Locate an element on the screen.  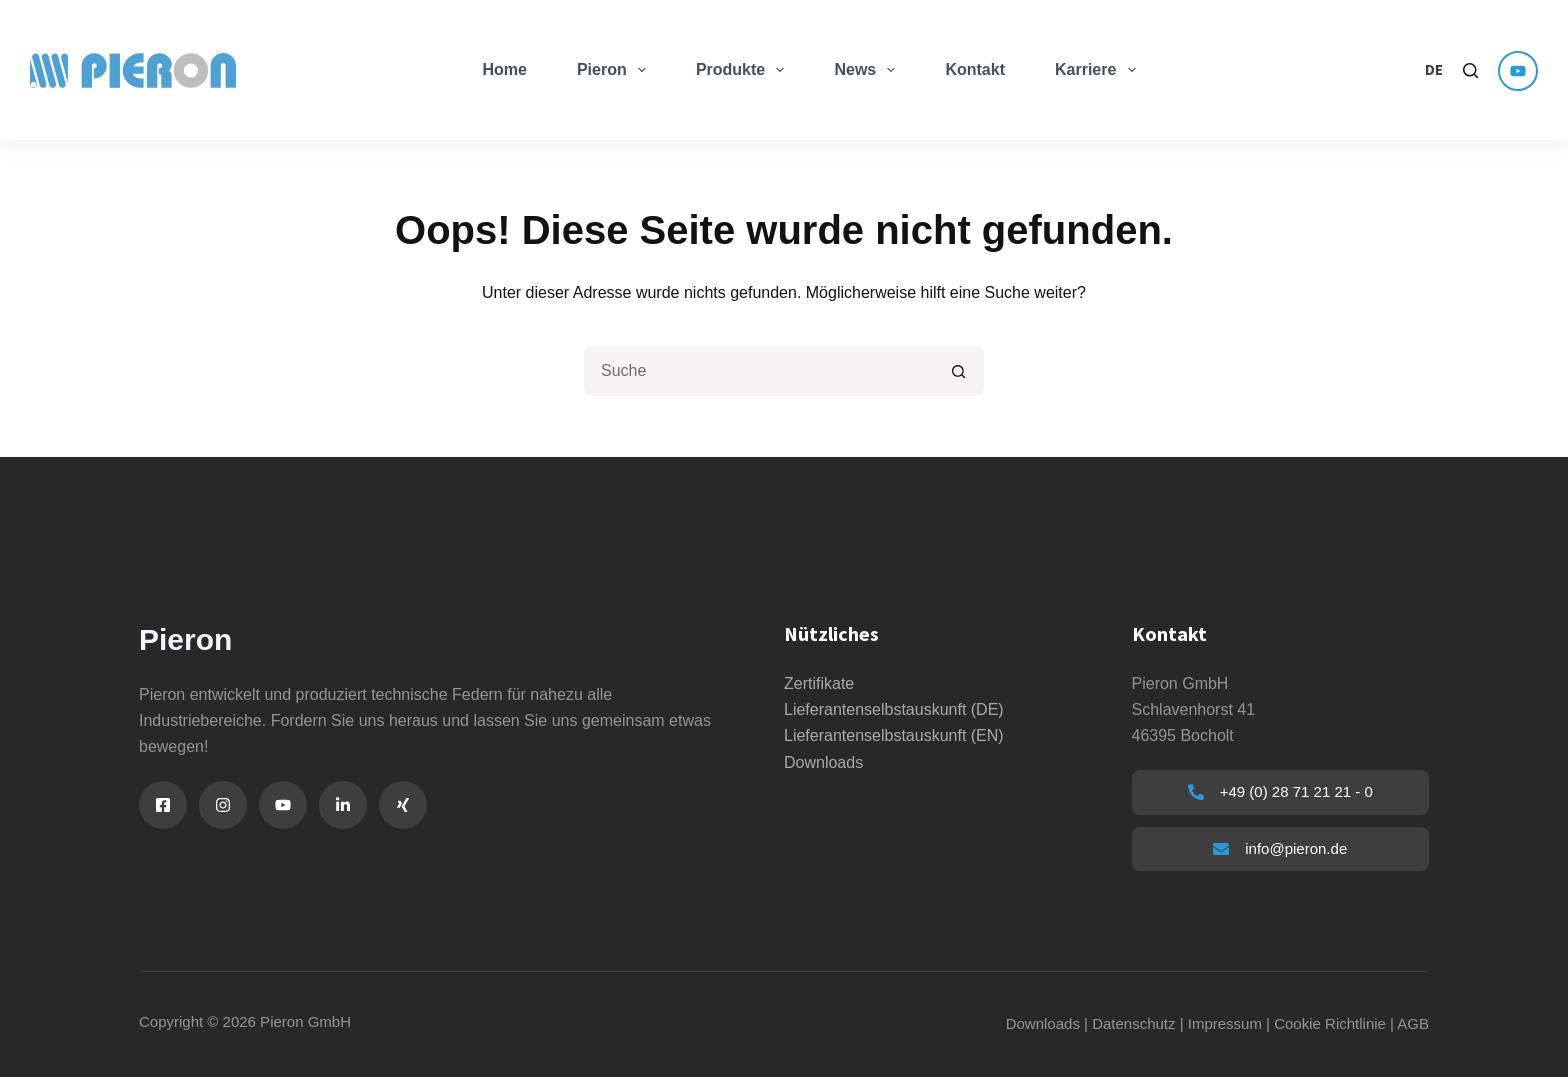
Datenschutz is located at coordinates (1133, 1023).